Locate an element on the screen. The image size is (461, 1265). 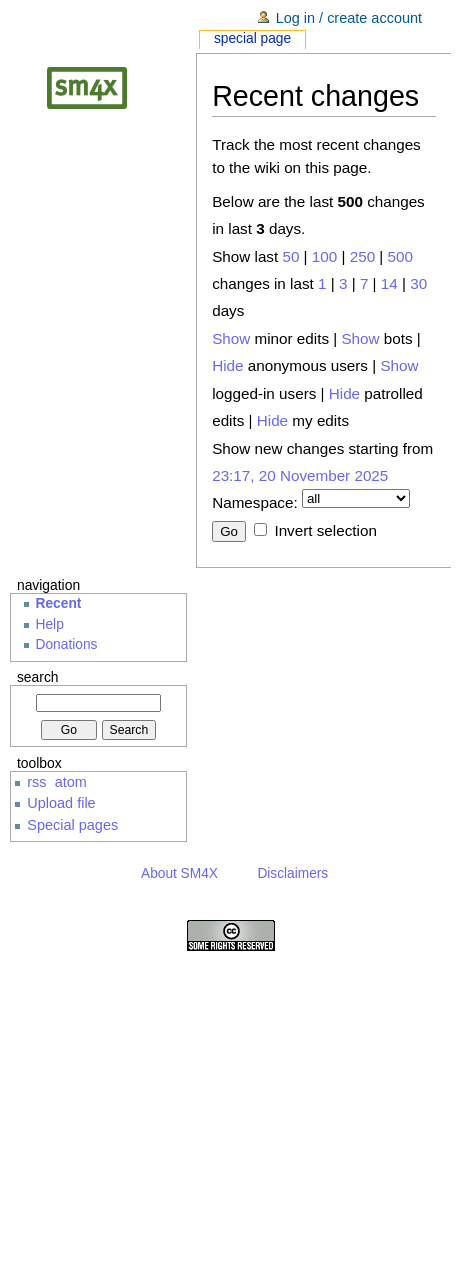
Disclaimers is located at coordinates (292, 873).